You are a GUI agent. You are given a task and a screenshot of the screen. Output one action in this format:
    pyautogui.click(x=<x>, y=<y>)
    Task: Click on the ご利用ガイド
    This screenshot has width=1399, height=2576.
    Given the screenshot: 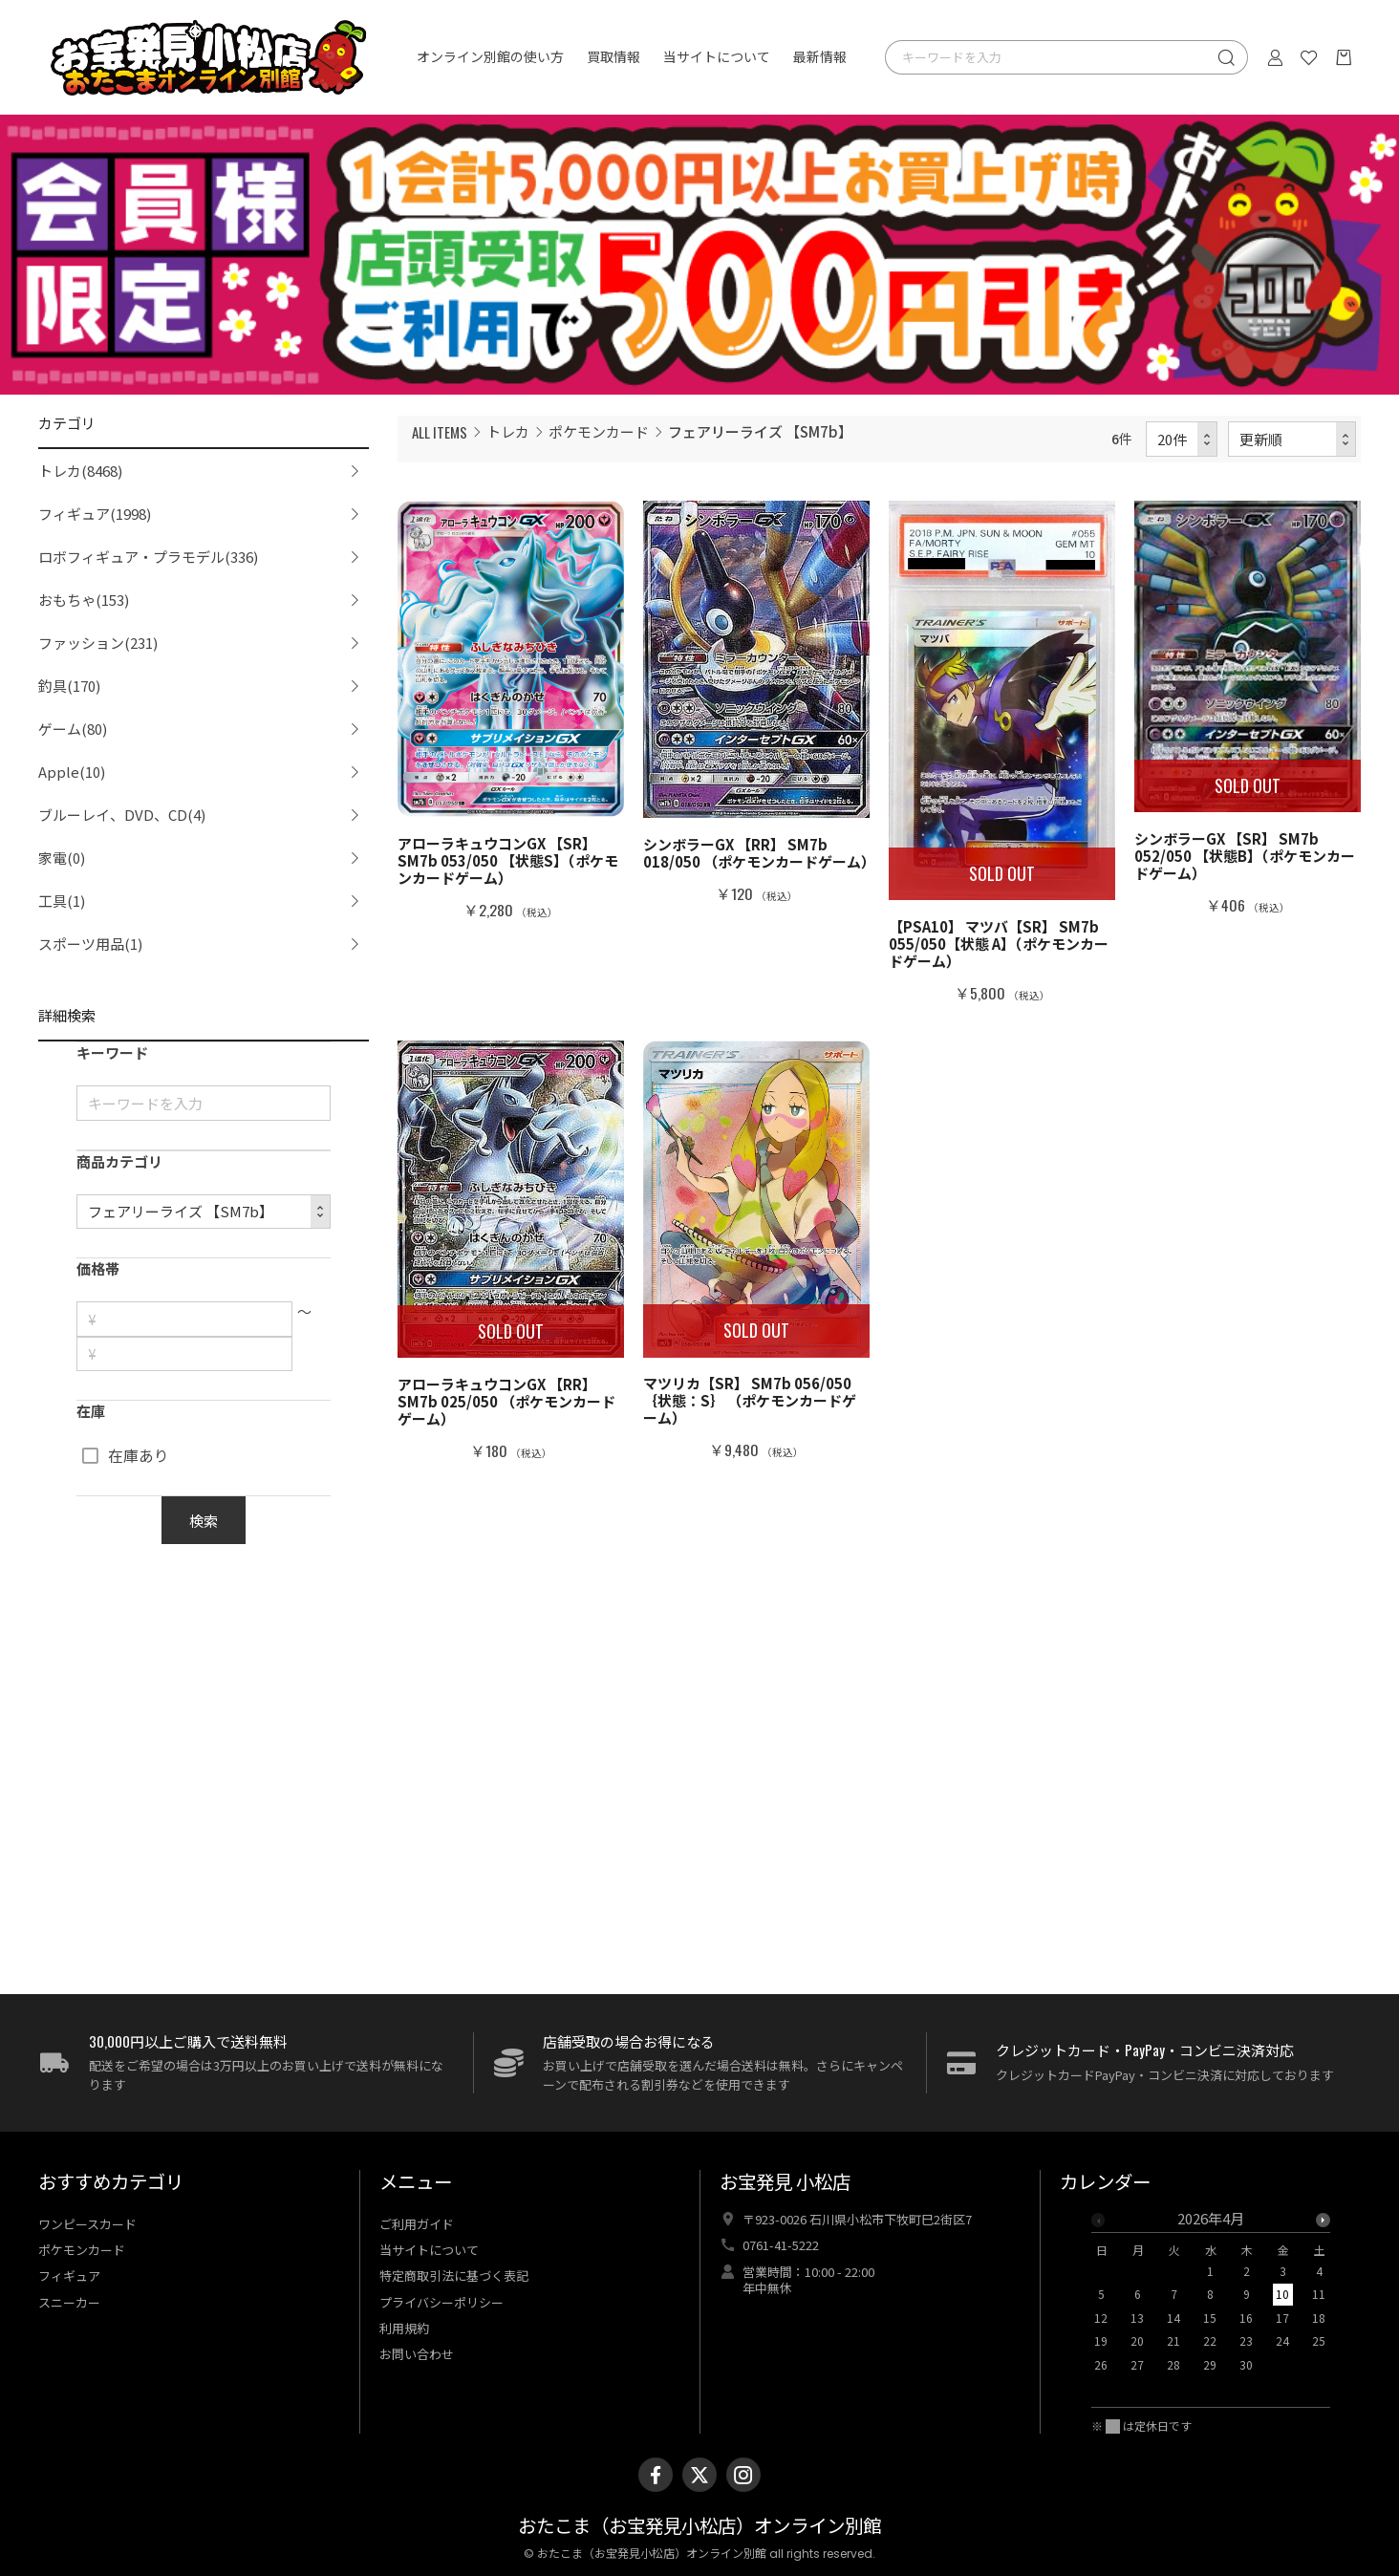 What is the action you would take?
    pyautogui.click(x=416, y=2224)
    